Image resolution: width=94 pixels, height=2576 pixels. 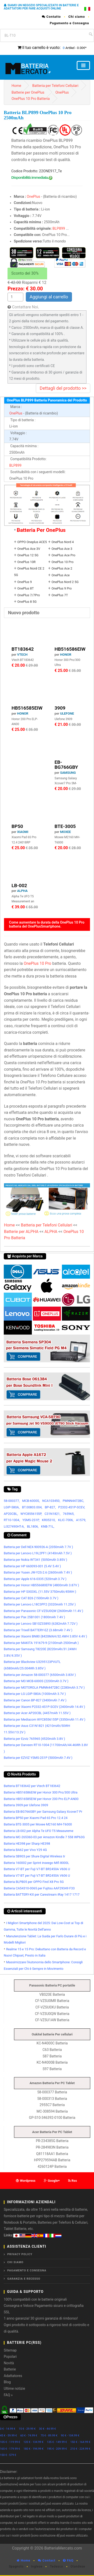 What do you see at coordinates (25, 588) in the screenshot?
I see `OnePlus 8T` at bounding box center [25, 588].